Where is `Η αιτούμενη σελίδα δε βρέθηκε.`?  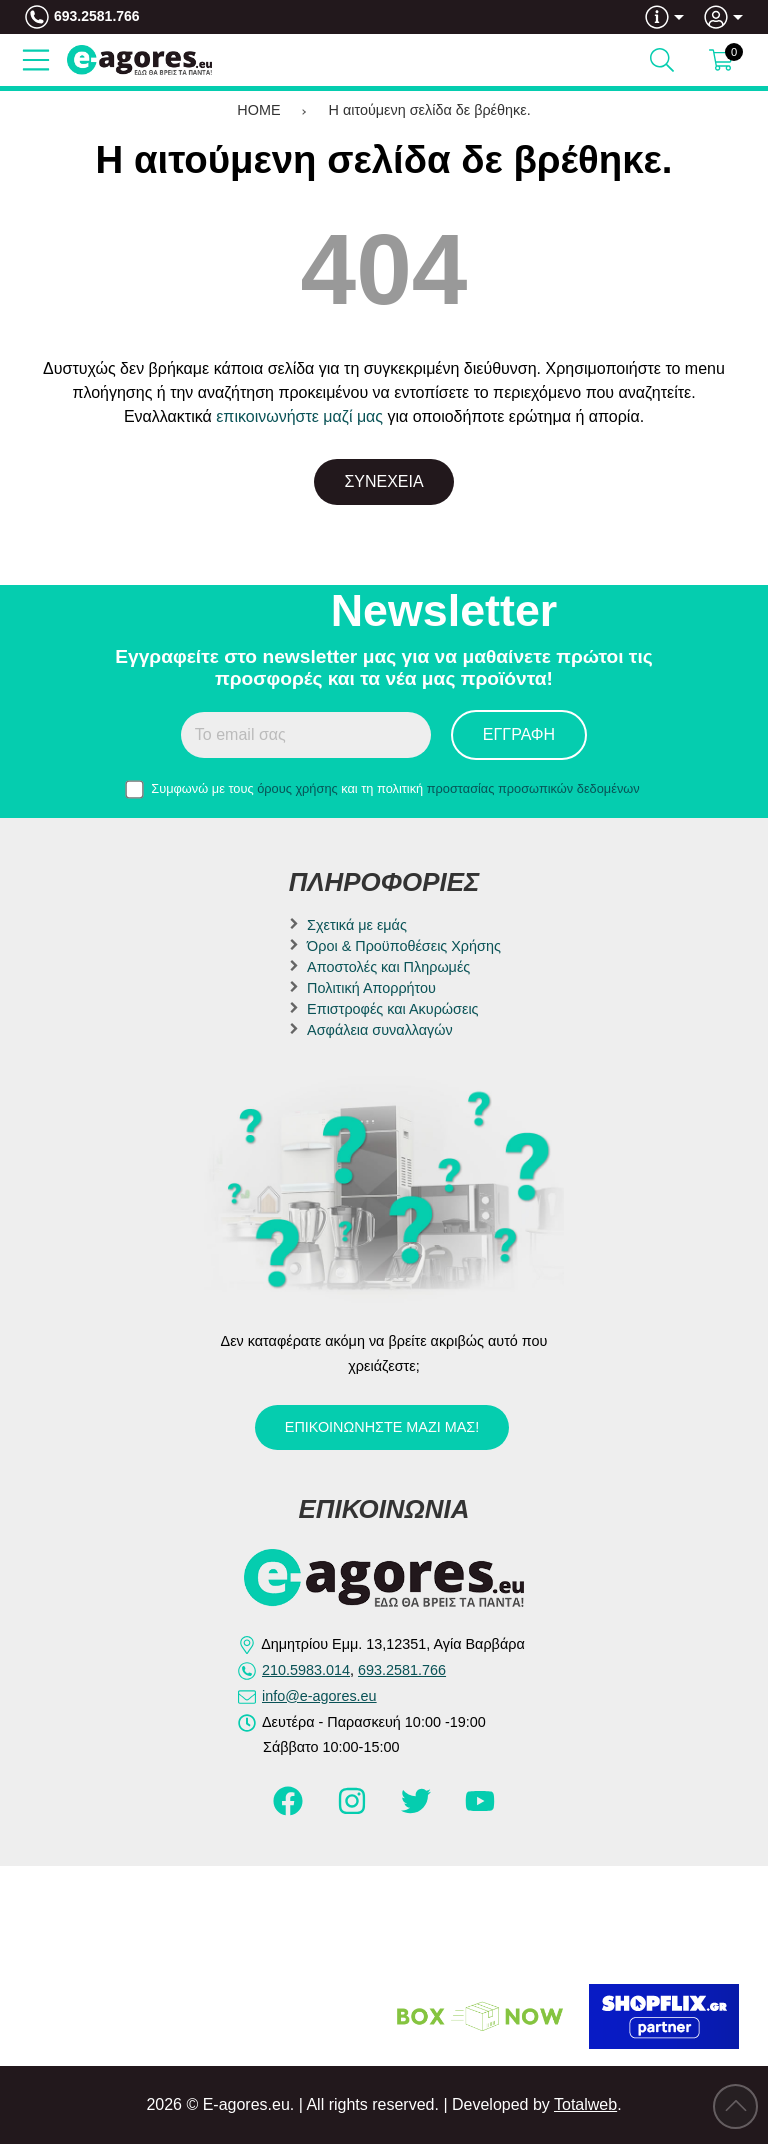
Η αιτούμενη σελίδα δε βρέθηκε. is located at coordinates (430, 110).